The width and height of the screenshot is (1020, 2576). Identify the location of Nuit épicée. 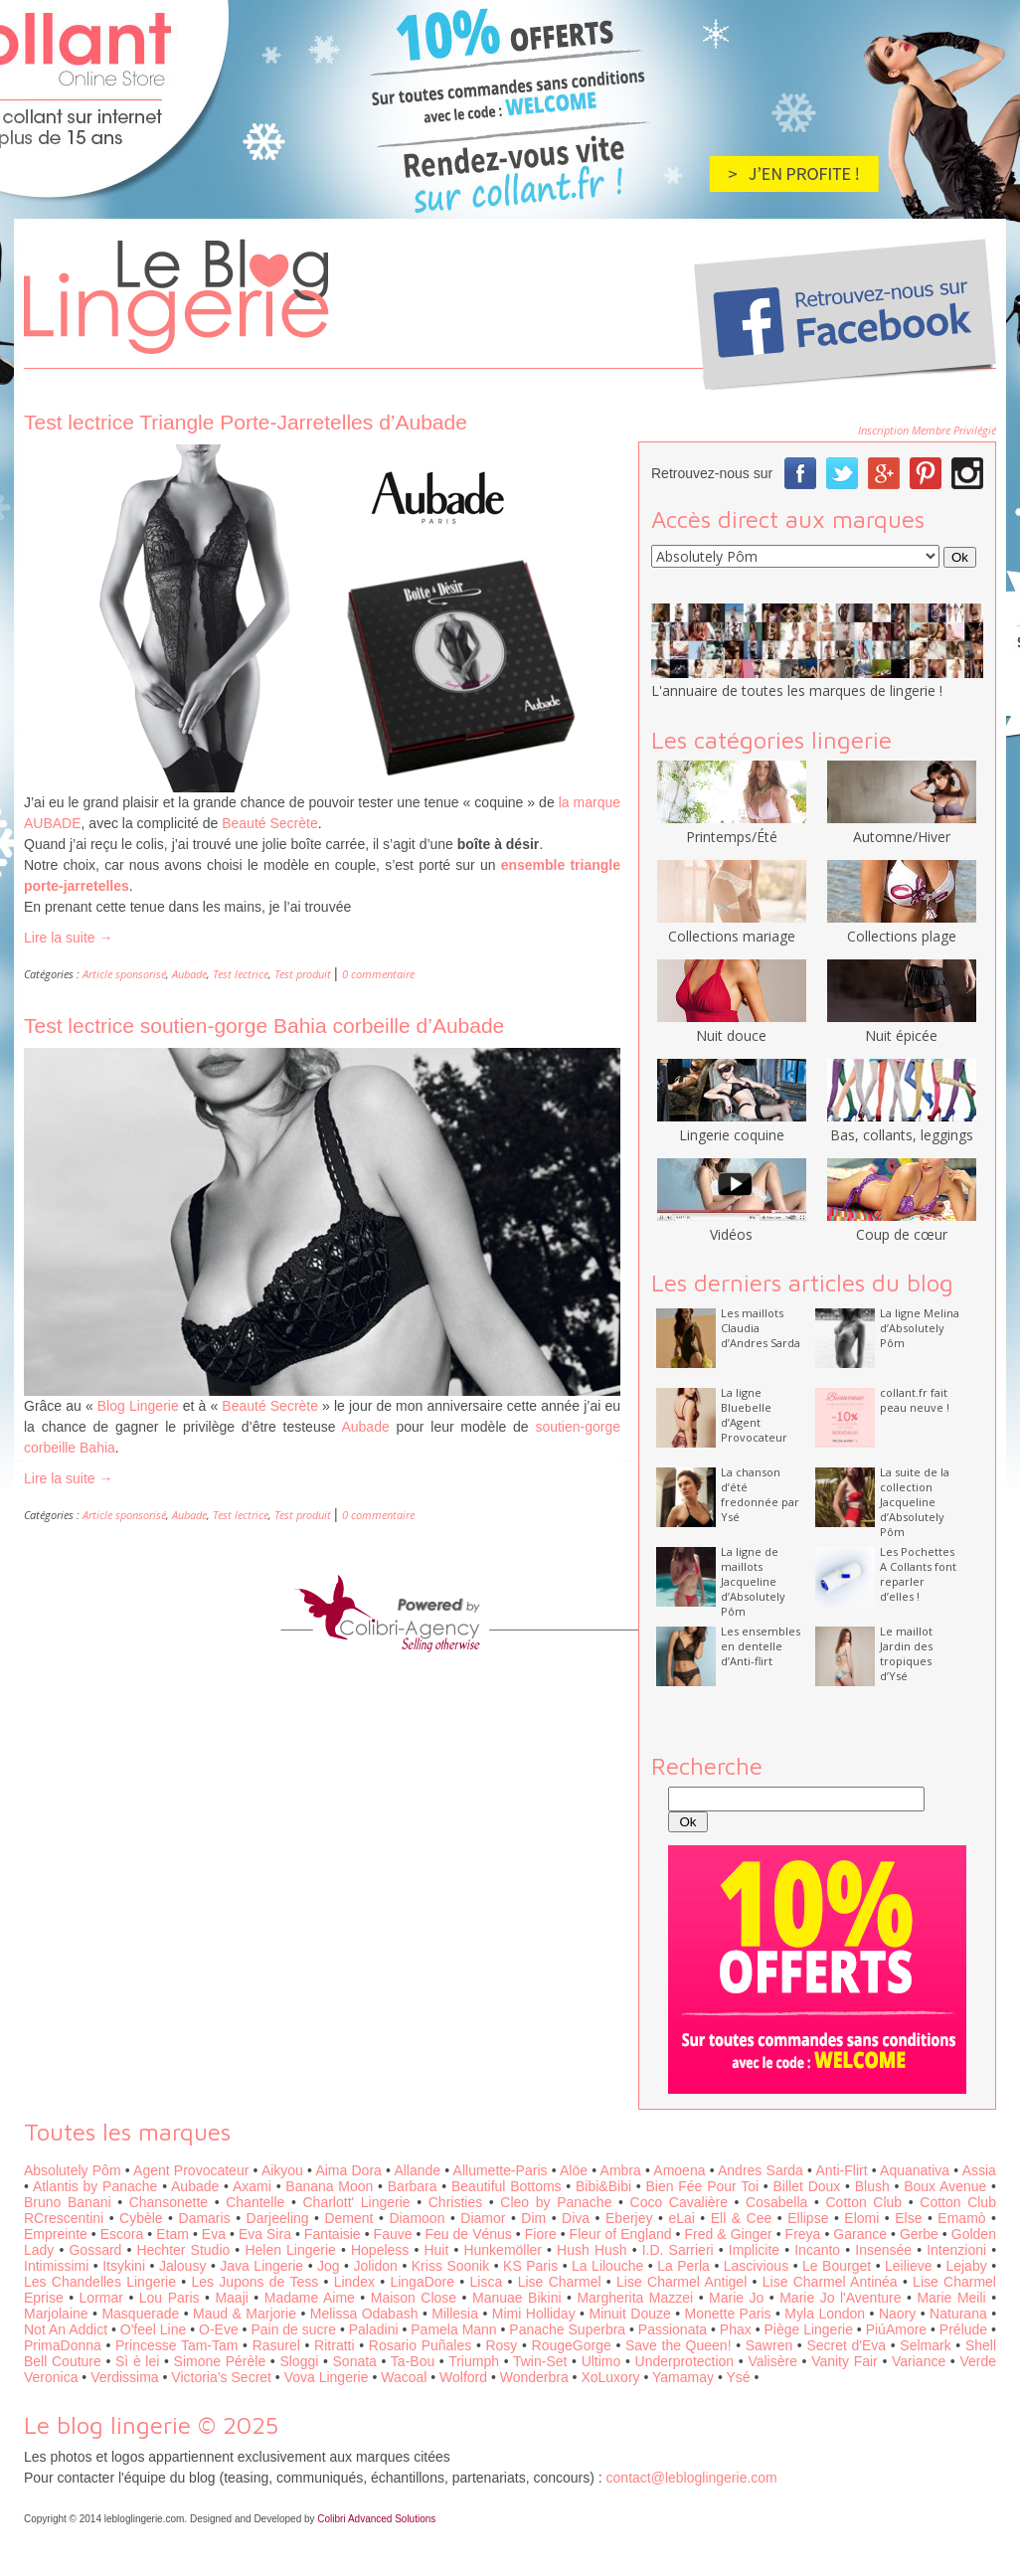
(901, 1026).